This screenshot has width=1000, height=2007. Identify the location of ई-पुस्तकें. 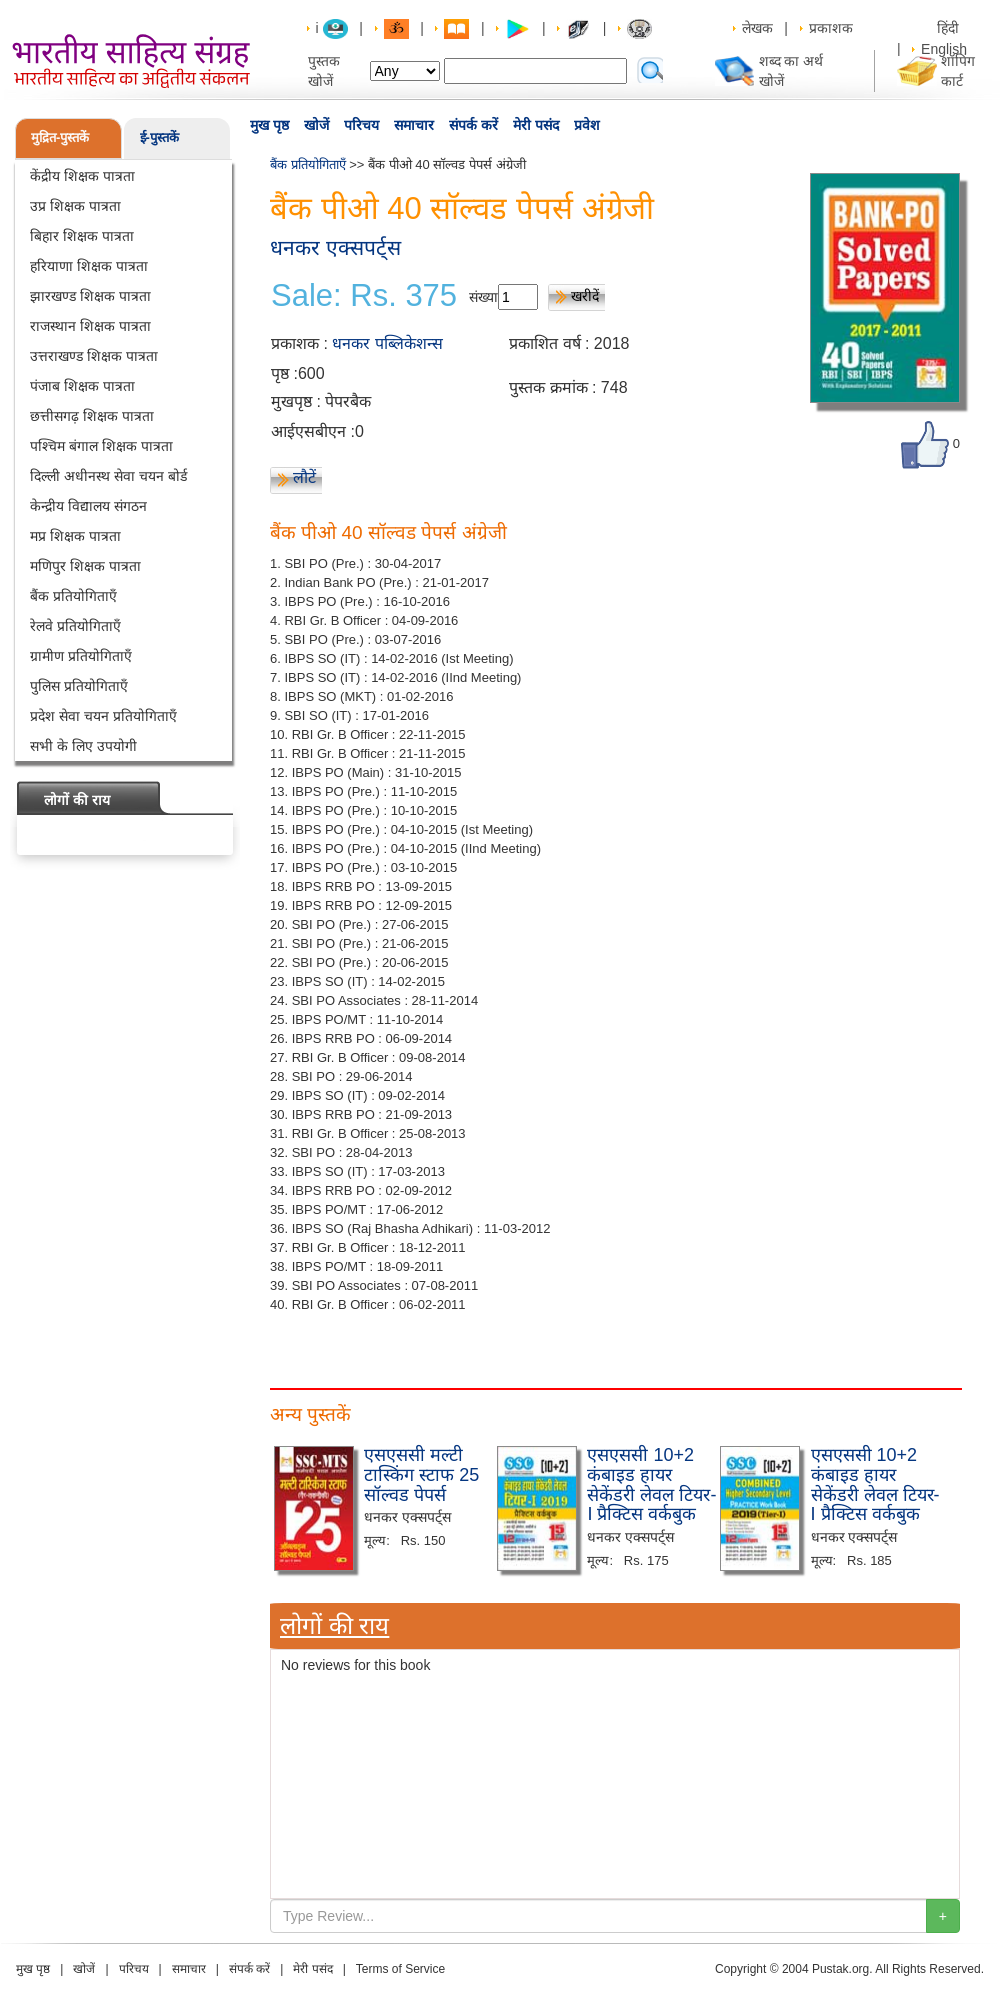
(159, 137).